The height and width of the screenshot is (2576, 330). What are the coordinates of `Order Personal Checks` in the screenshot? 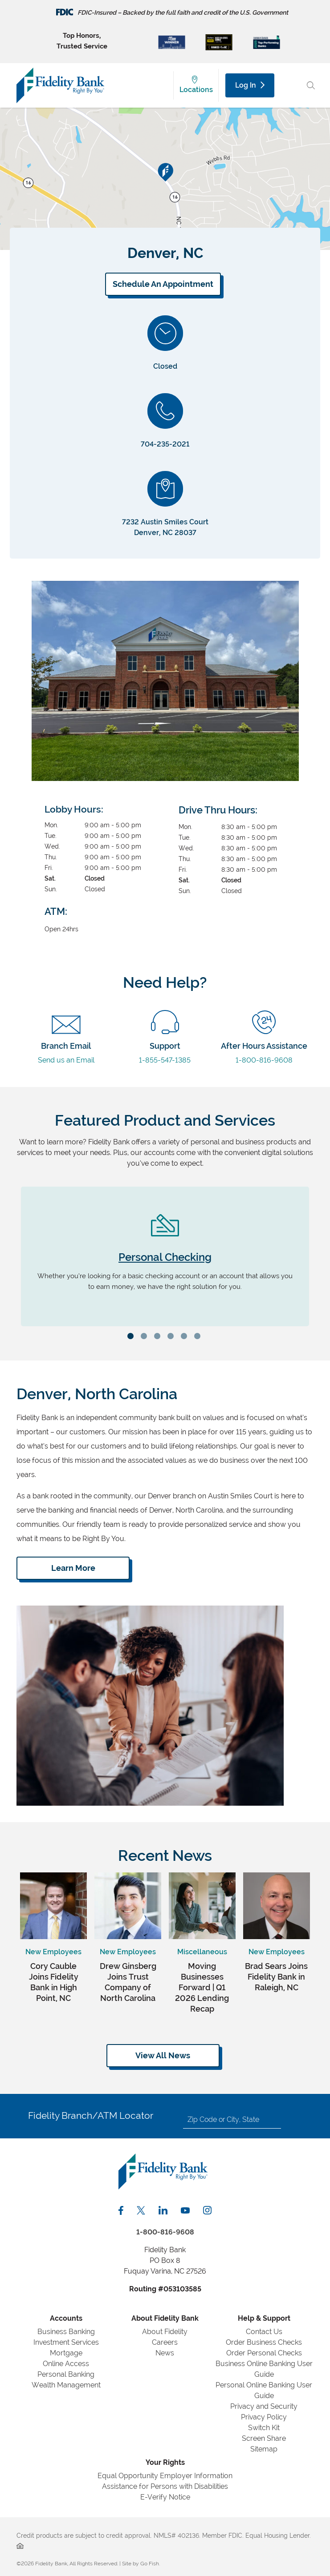 It's located at (264, 2353).